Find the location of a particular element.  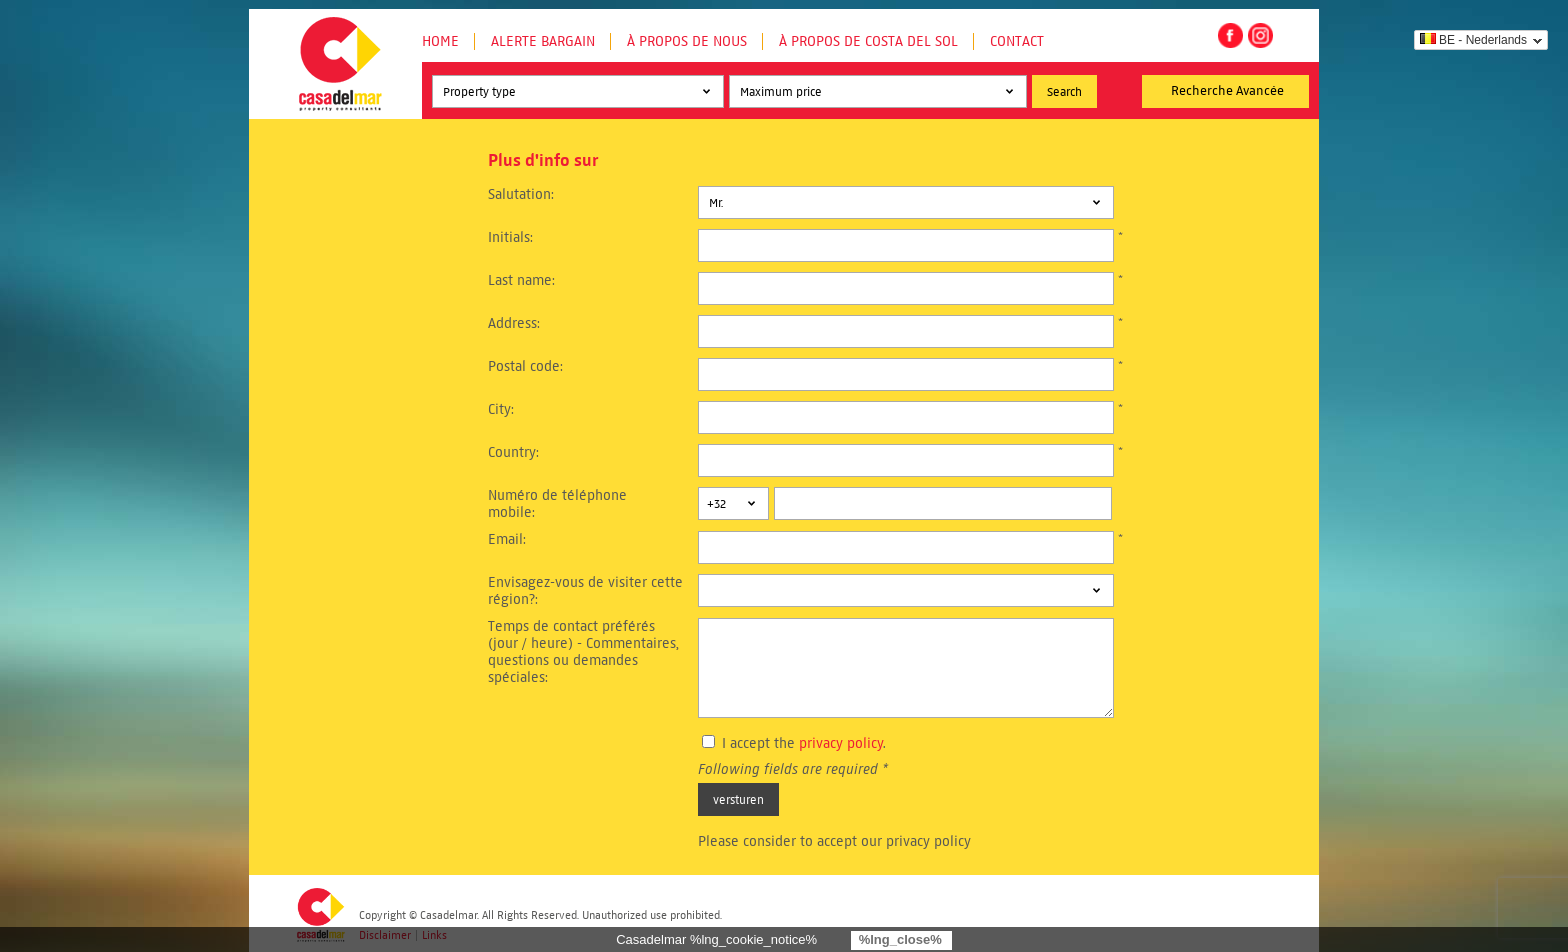

Postal code: is located at coordinates (525, 366).